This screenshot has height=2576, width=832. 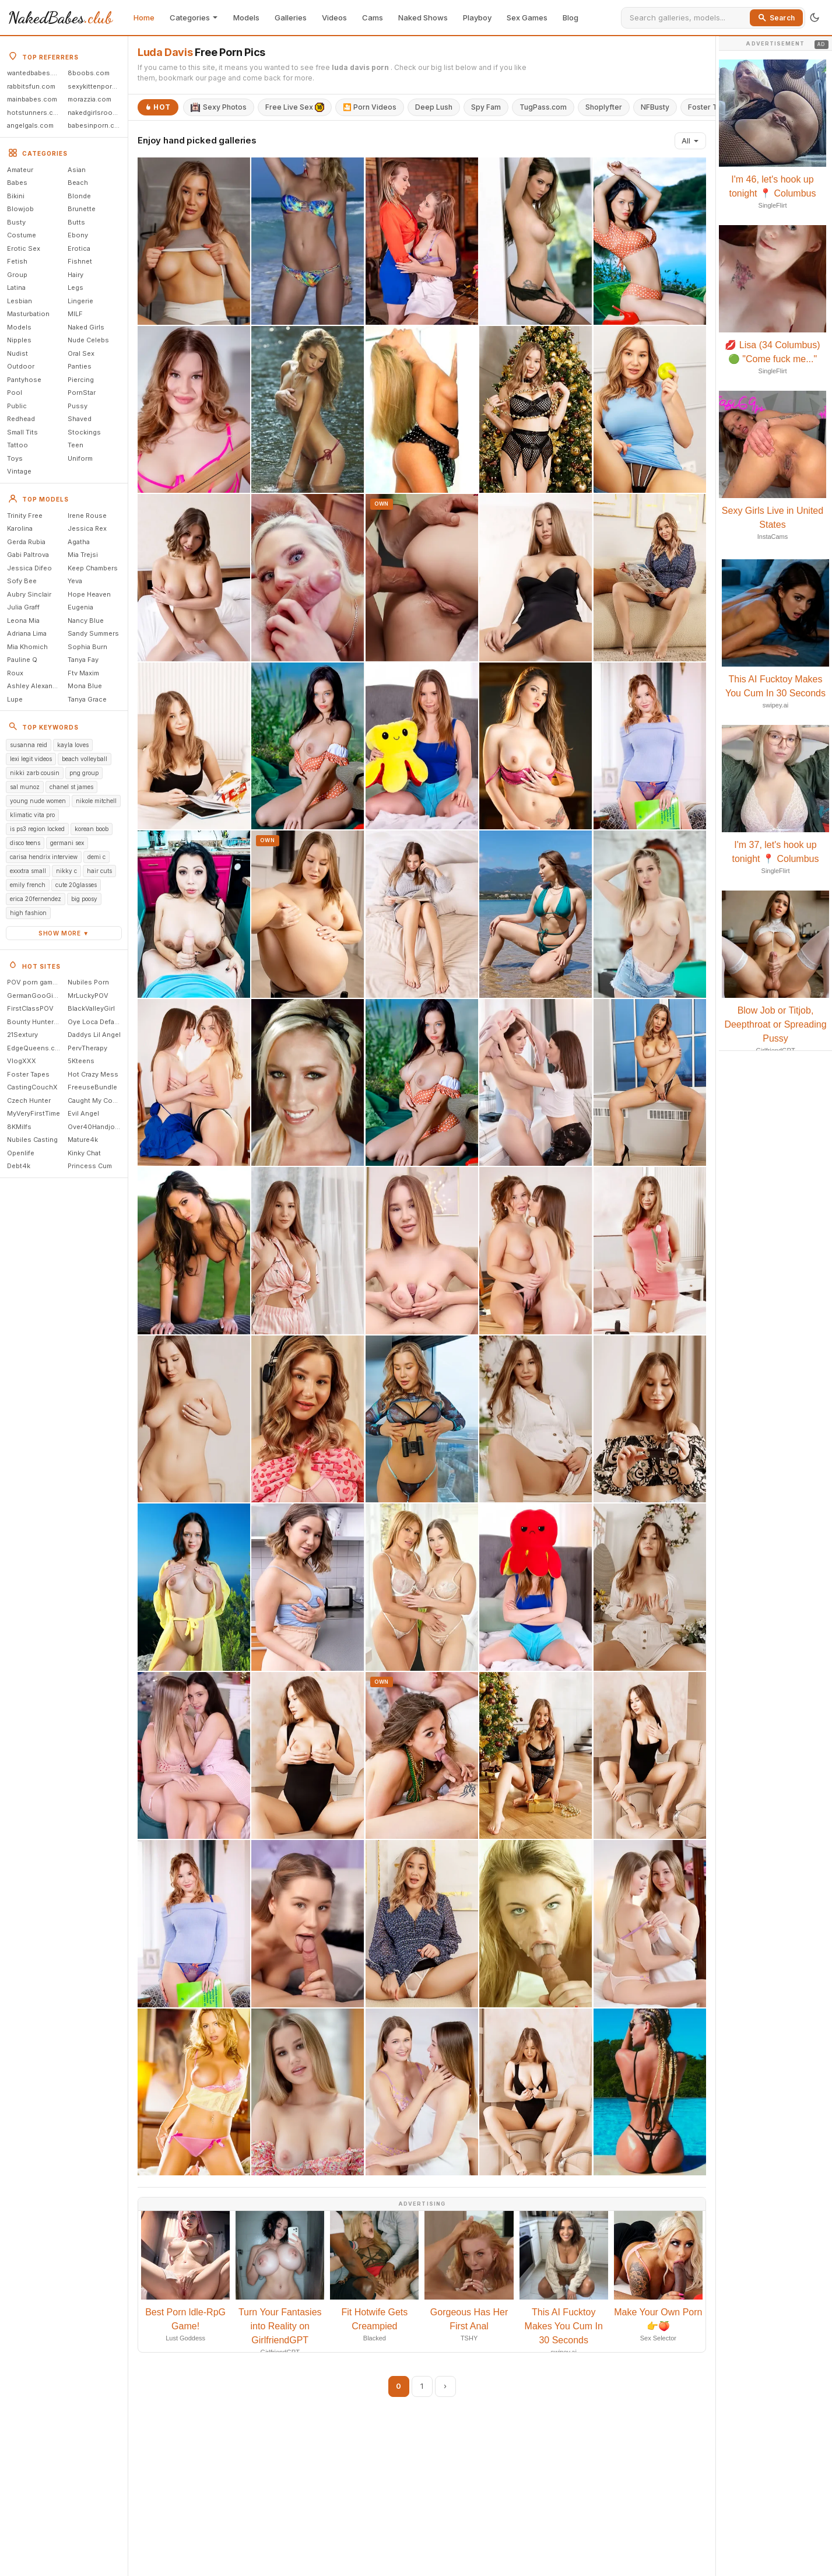 What do you see at coordinates (19, 301) in the screenshot?
I see `Lesbian` at bounding box center [19, 301].